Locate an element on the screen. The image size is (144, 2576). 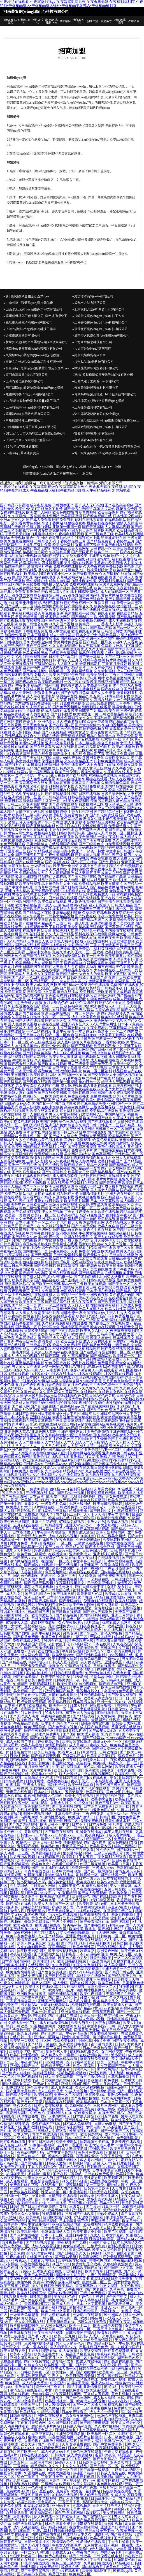
人妖欧美黄色 is located at coordinates (69, 1886).